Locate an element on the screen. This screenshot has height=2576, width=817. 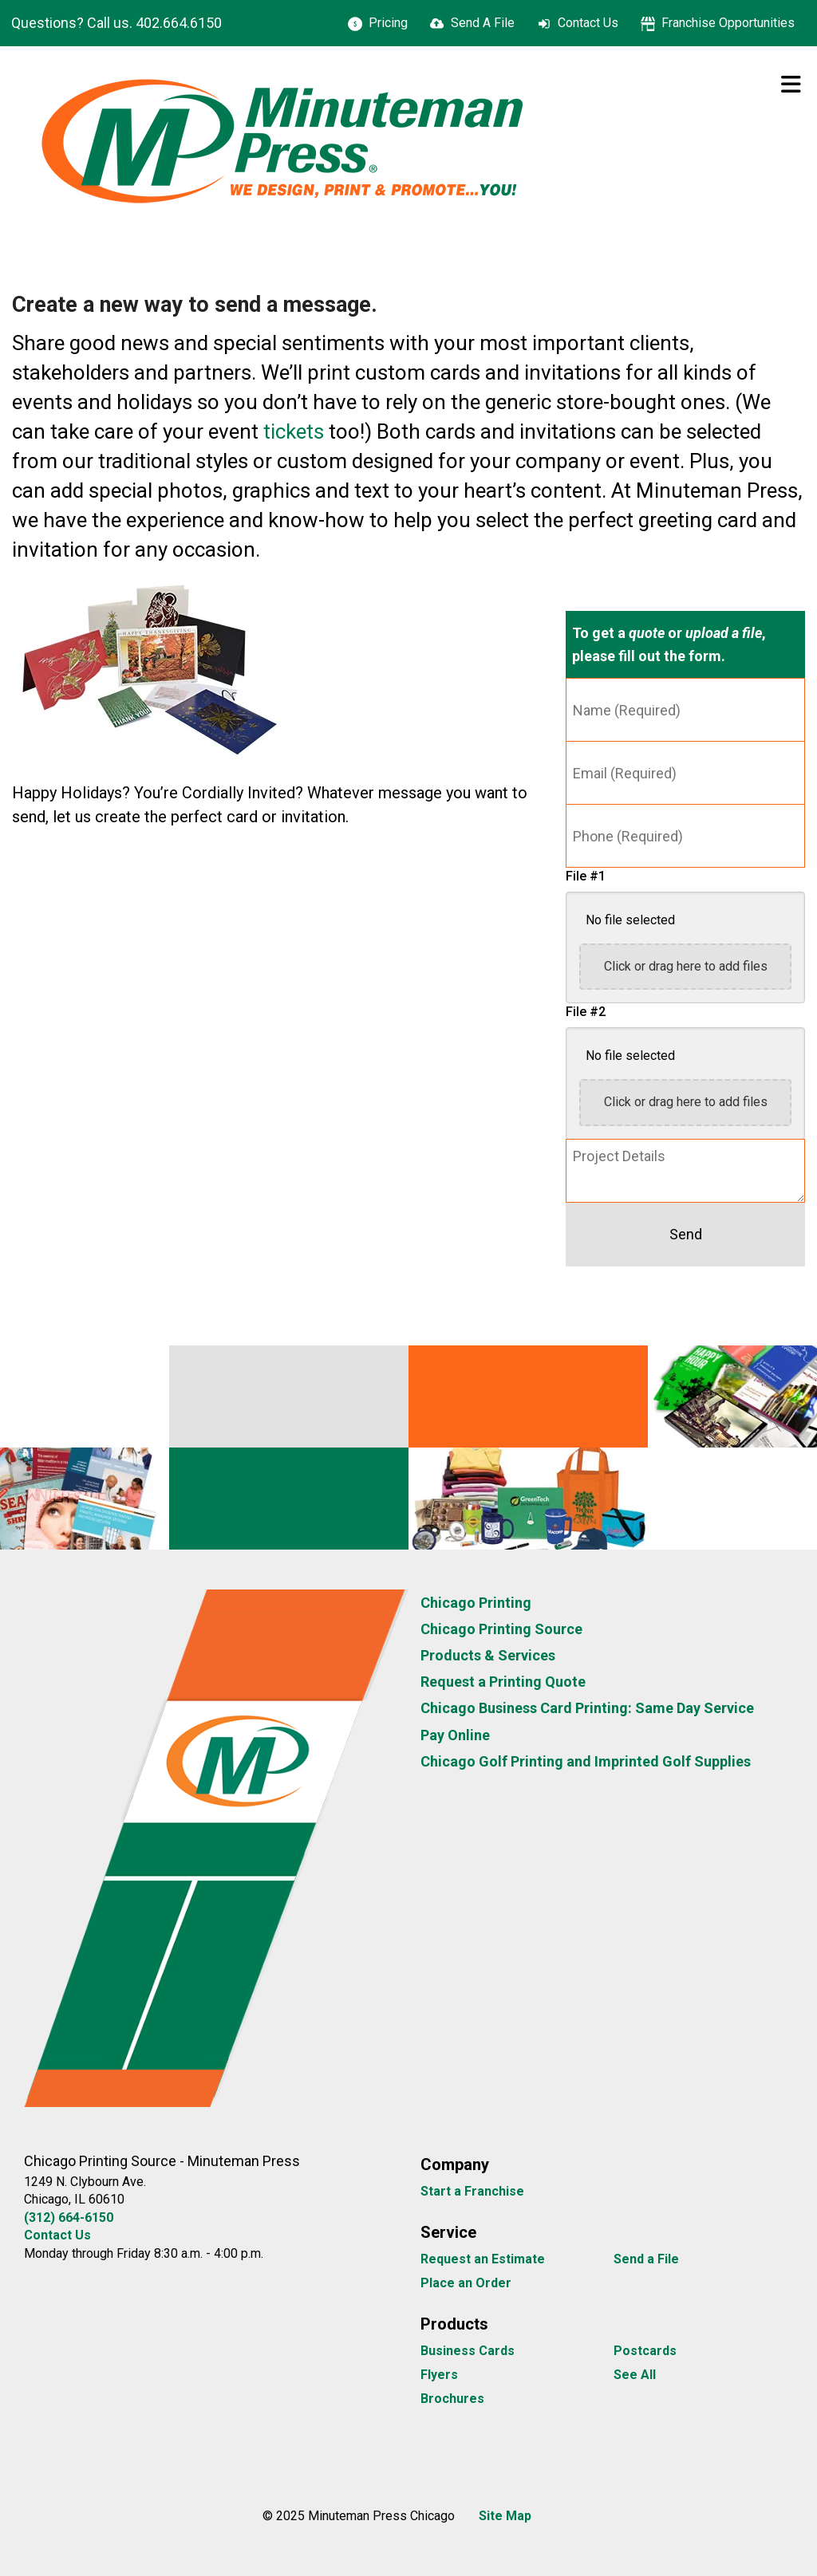
Request an Estimate is located at coordinates (482, 2259).